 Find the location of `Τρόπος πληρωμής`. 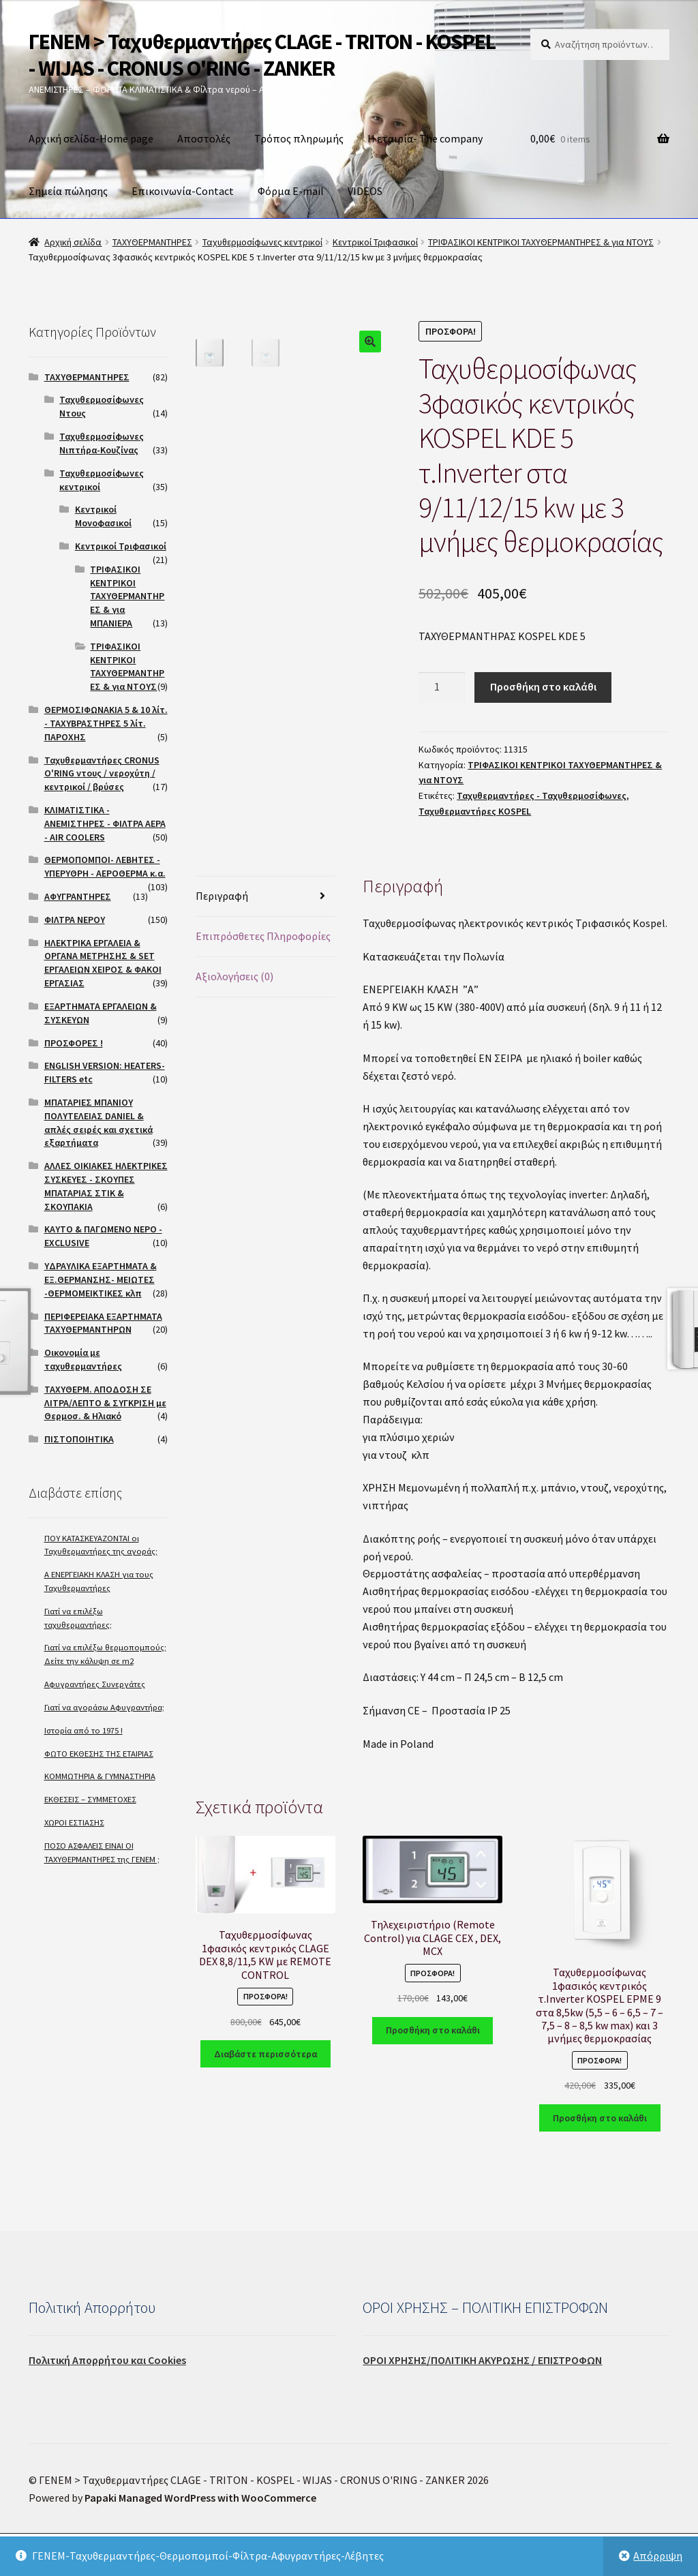

Τρόπος πληρωμής is located at coordinates (299, 138).